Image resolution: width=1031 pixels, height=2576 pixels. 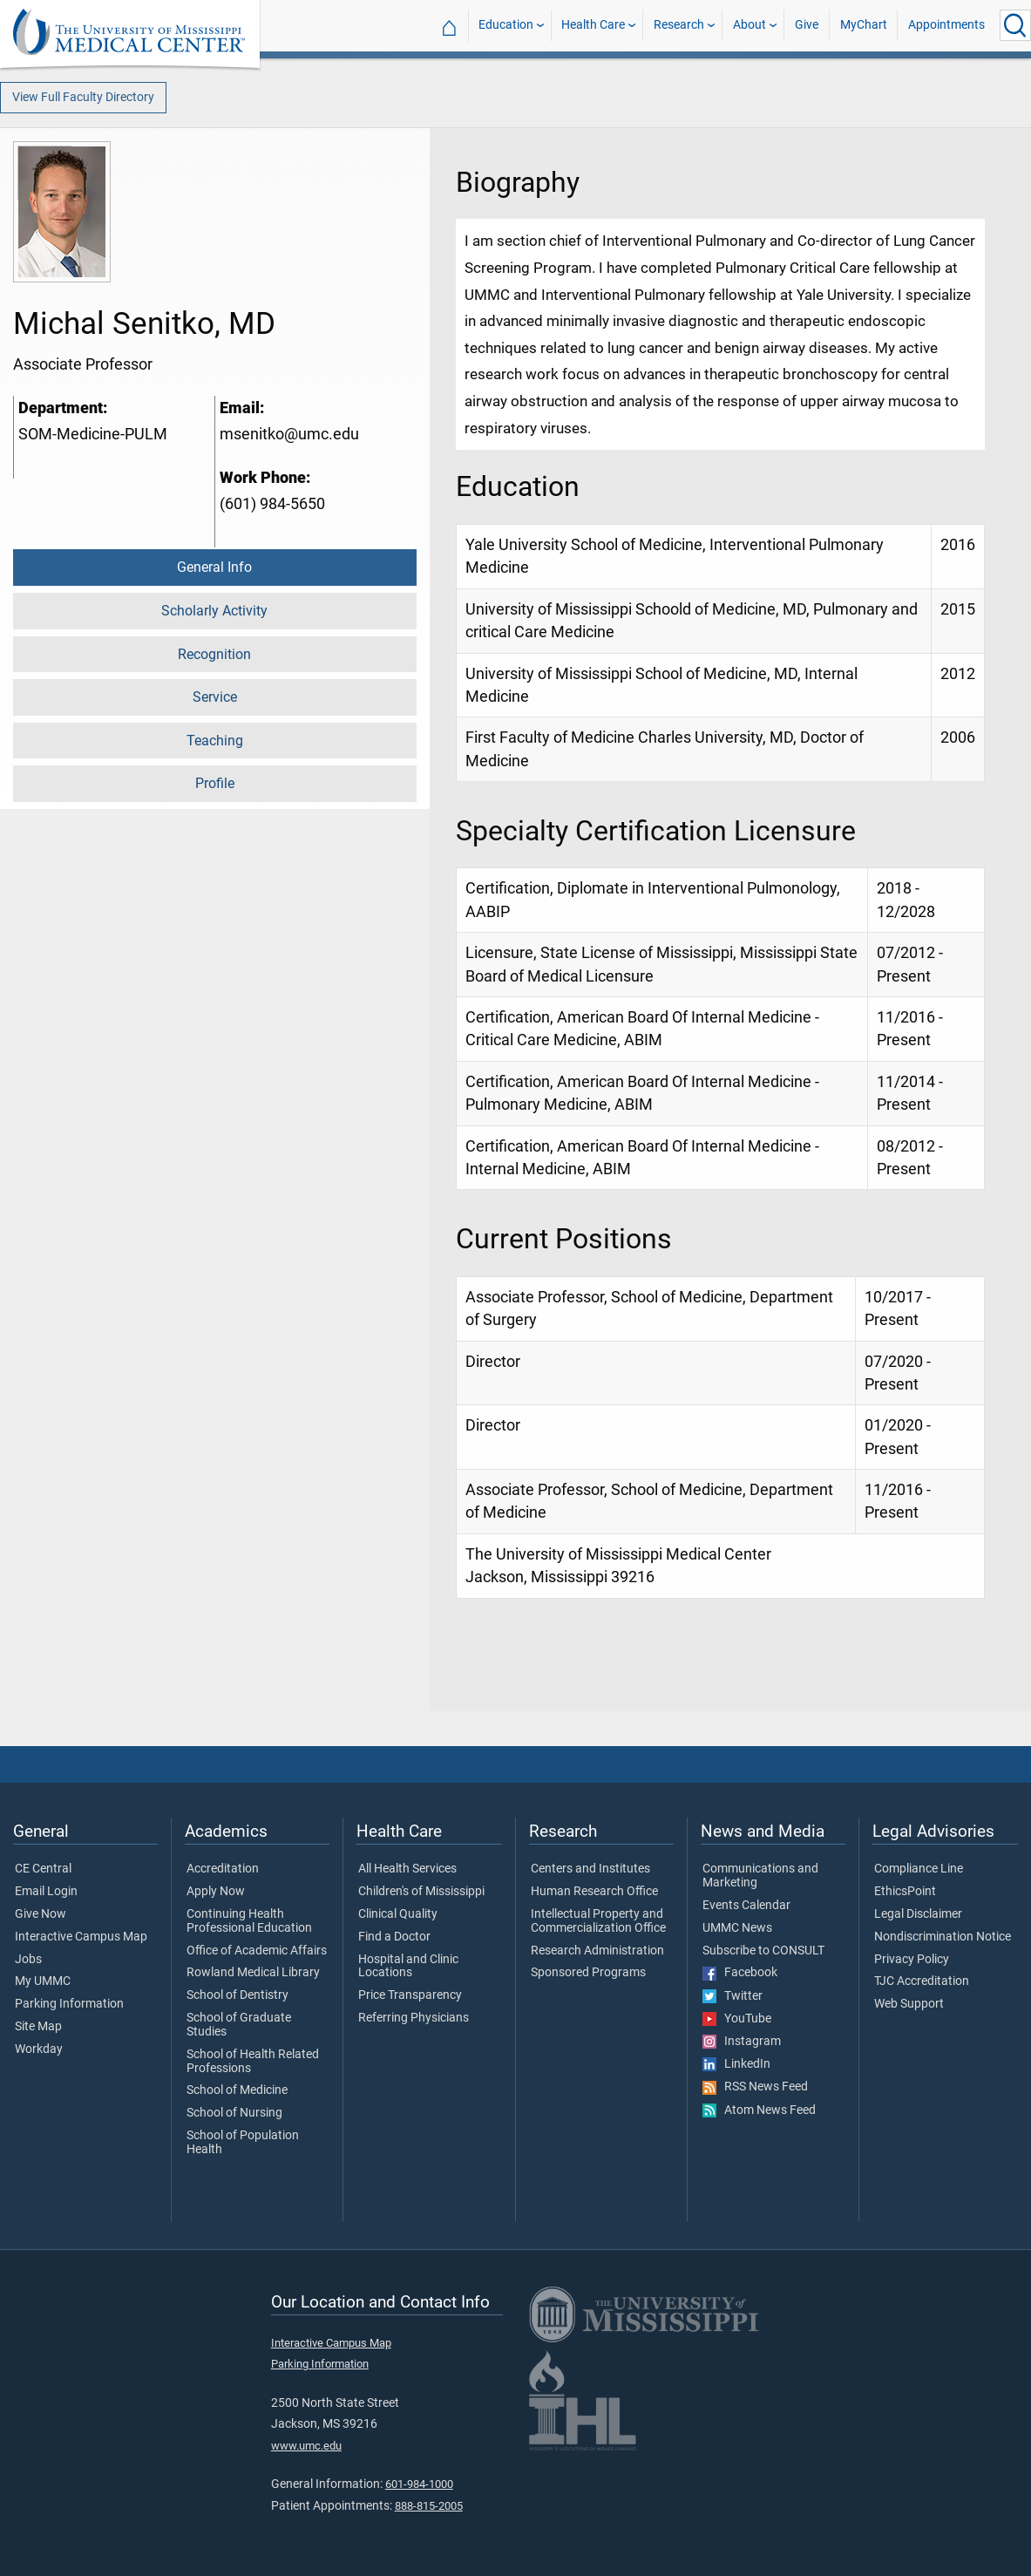 I want to click on Parking Information, so click(x=69, y=2004).